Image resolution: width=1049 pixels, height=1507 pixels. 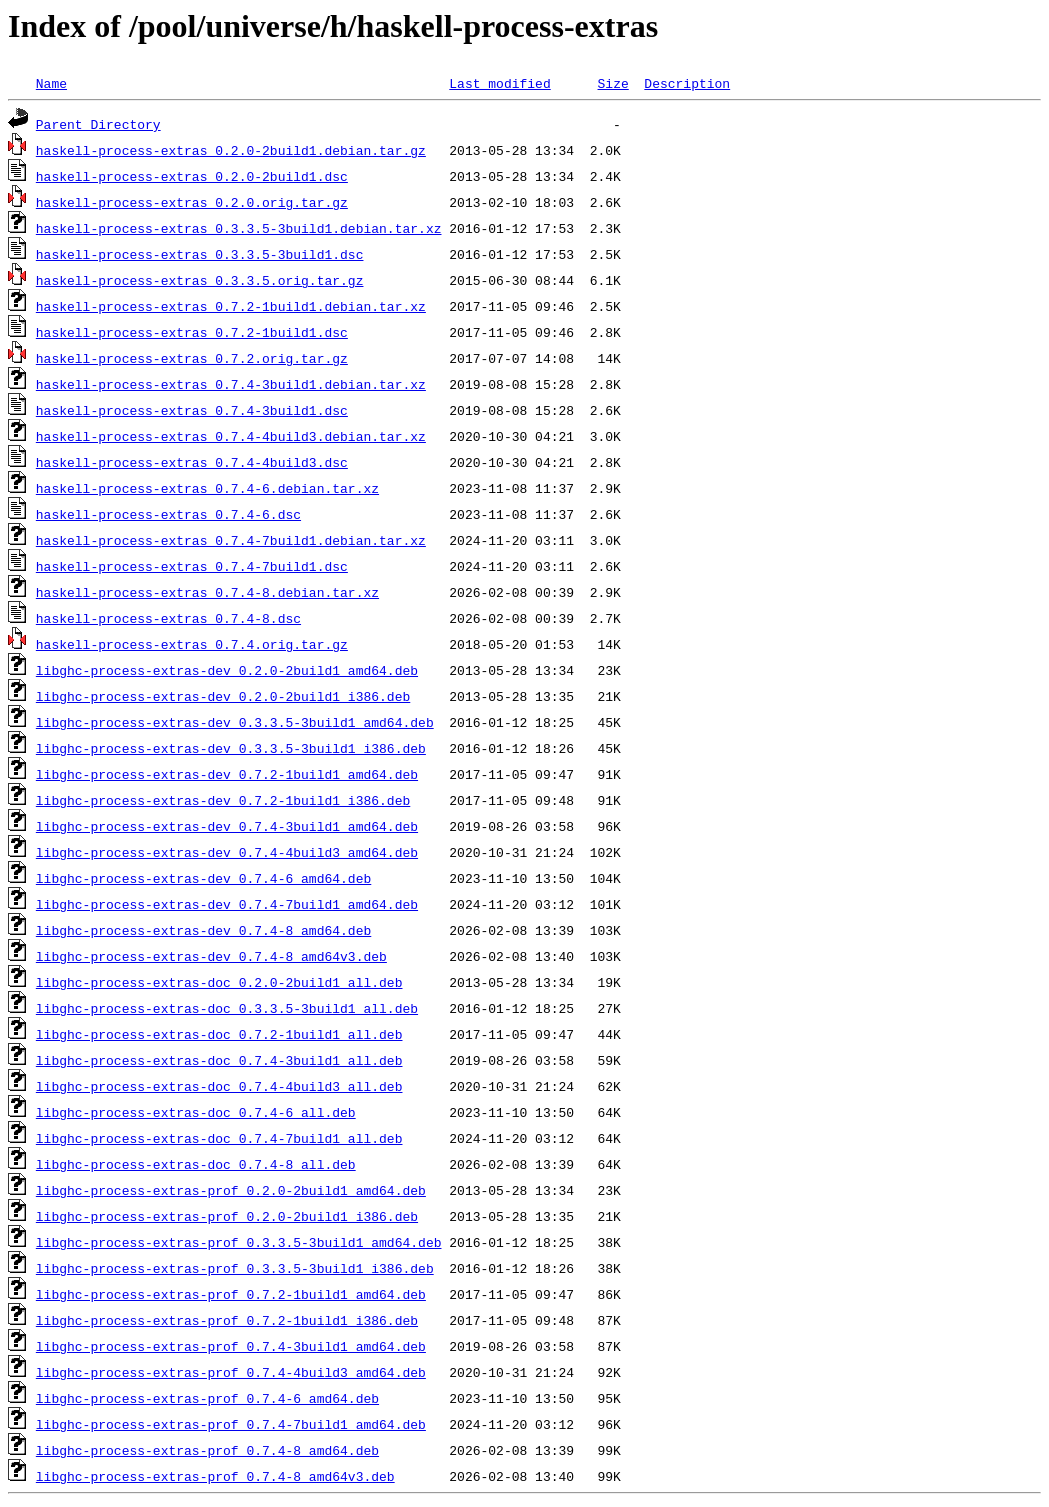 I want to click on haskell-process-extras_0.7.2-1build1.dsc, so click(x=192, y=332).